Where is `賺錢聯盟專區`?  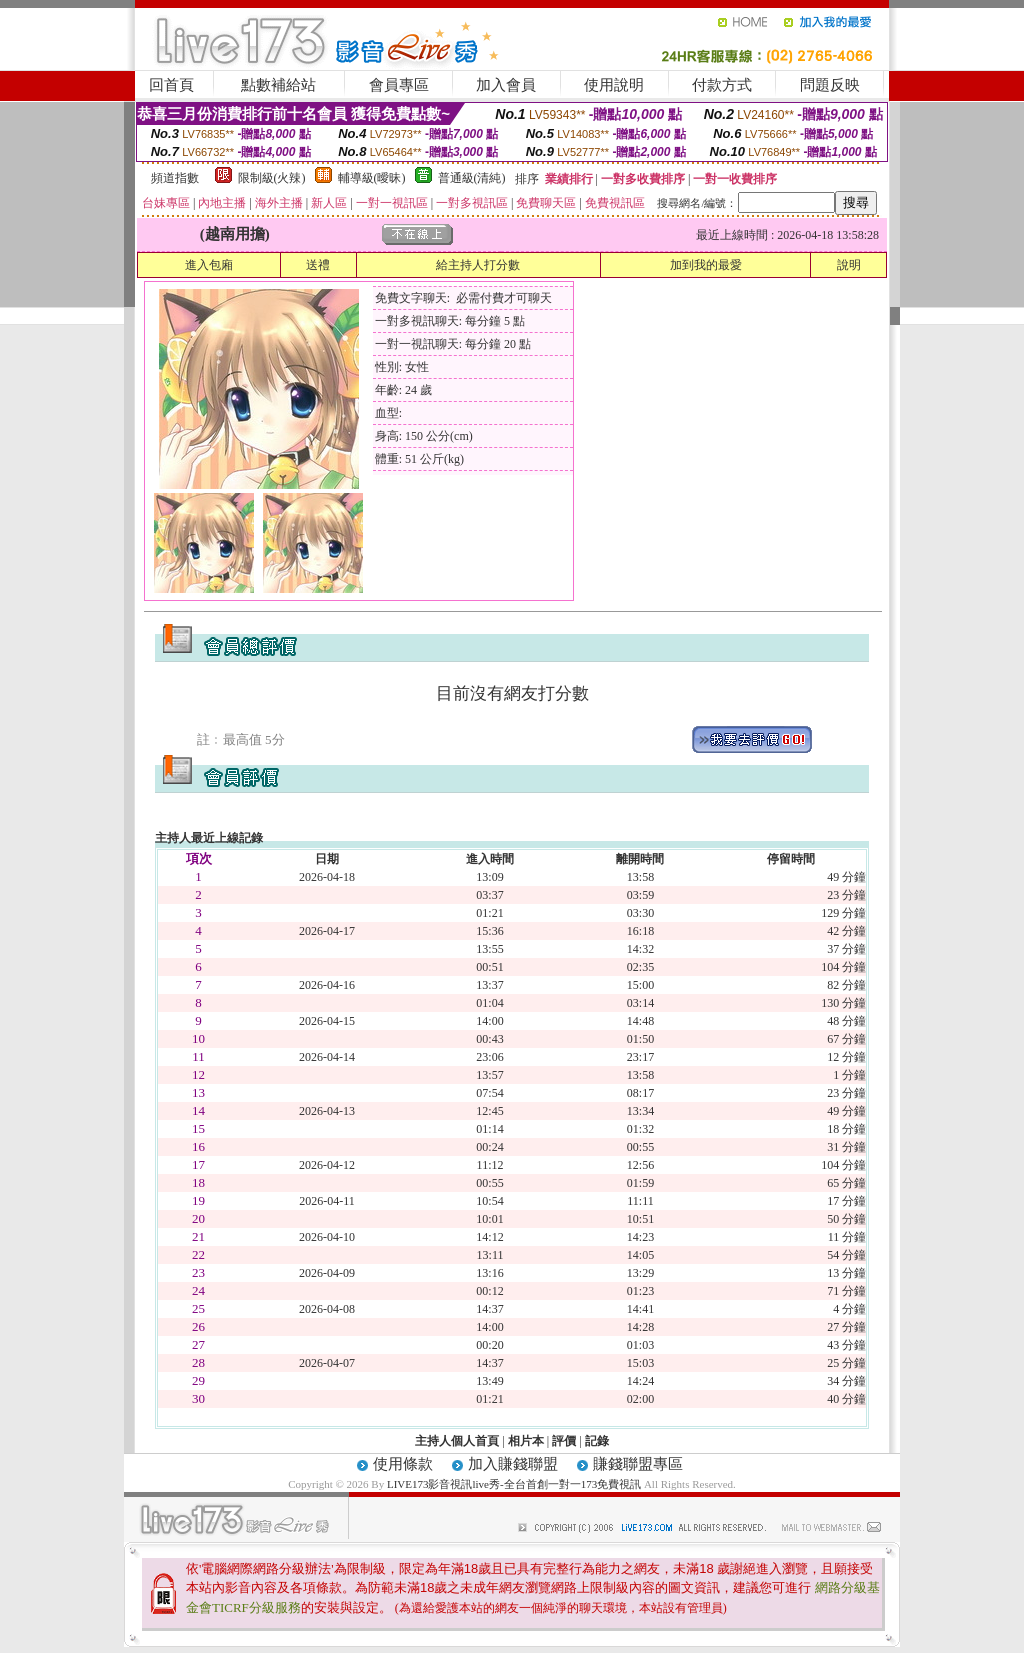
賺錢聯盟專區 is located at coordinates (638, 1464).